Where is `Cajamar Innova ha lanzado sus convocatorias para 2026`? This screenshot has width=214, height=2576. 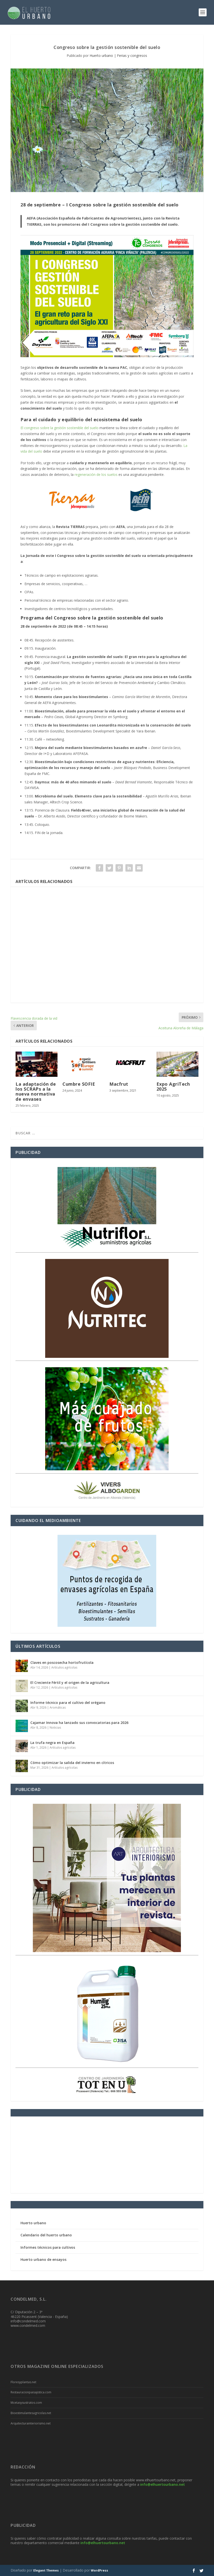
Cajamar Innova ha lanzado sus convocatorias para 2026 is located at coordinates (79, 1722).